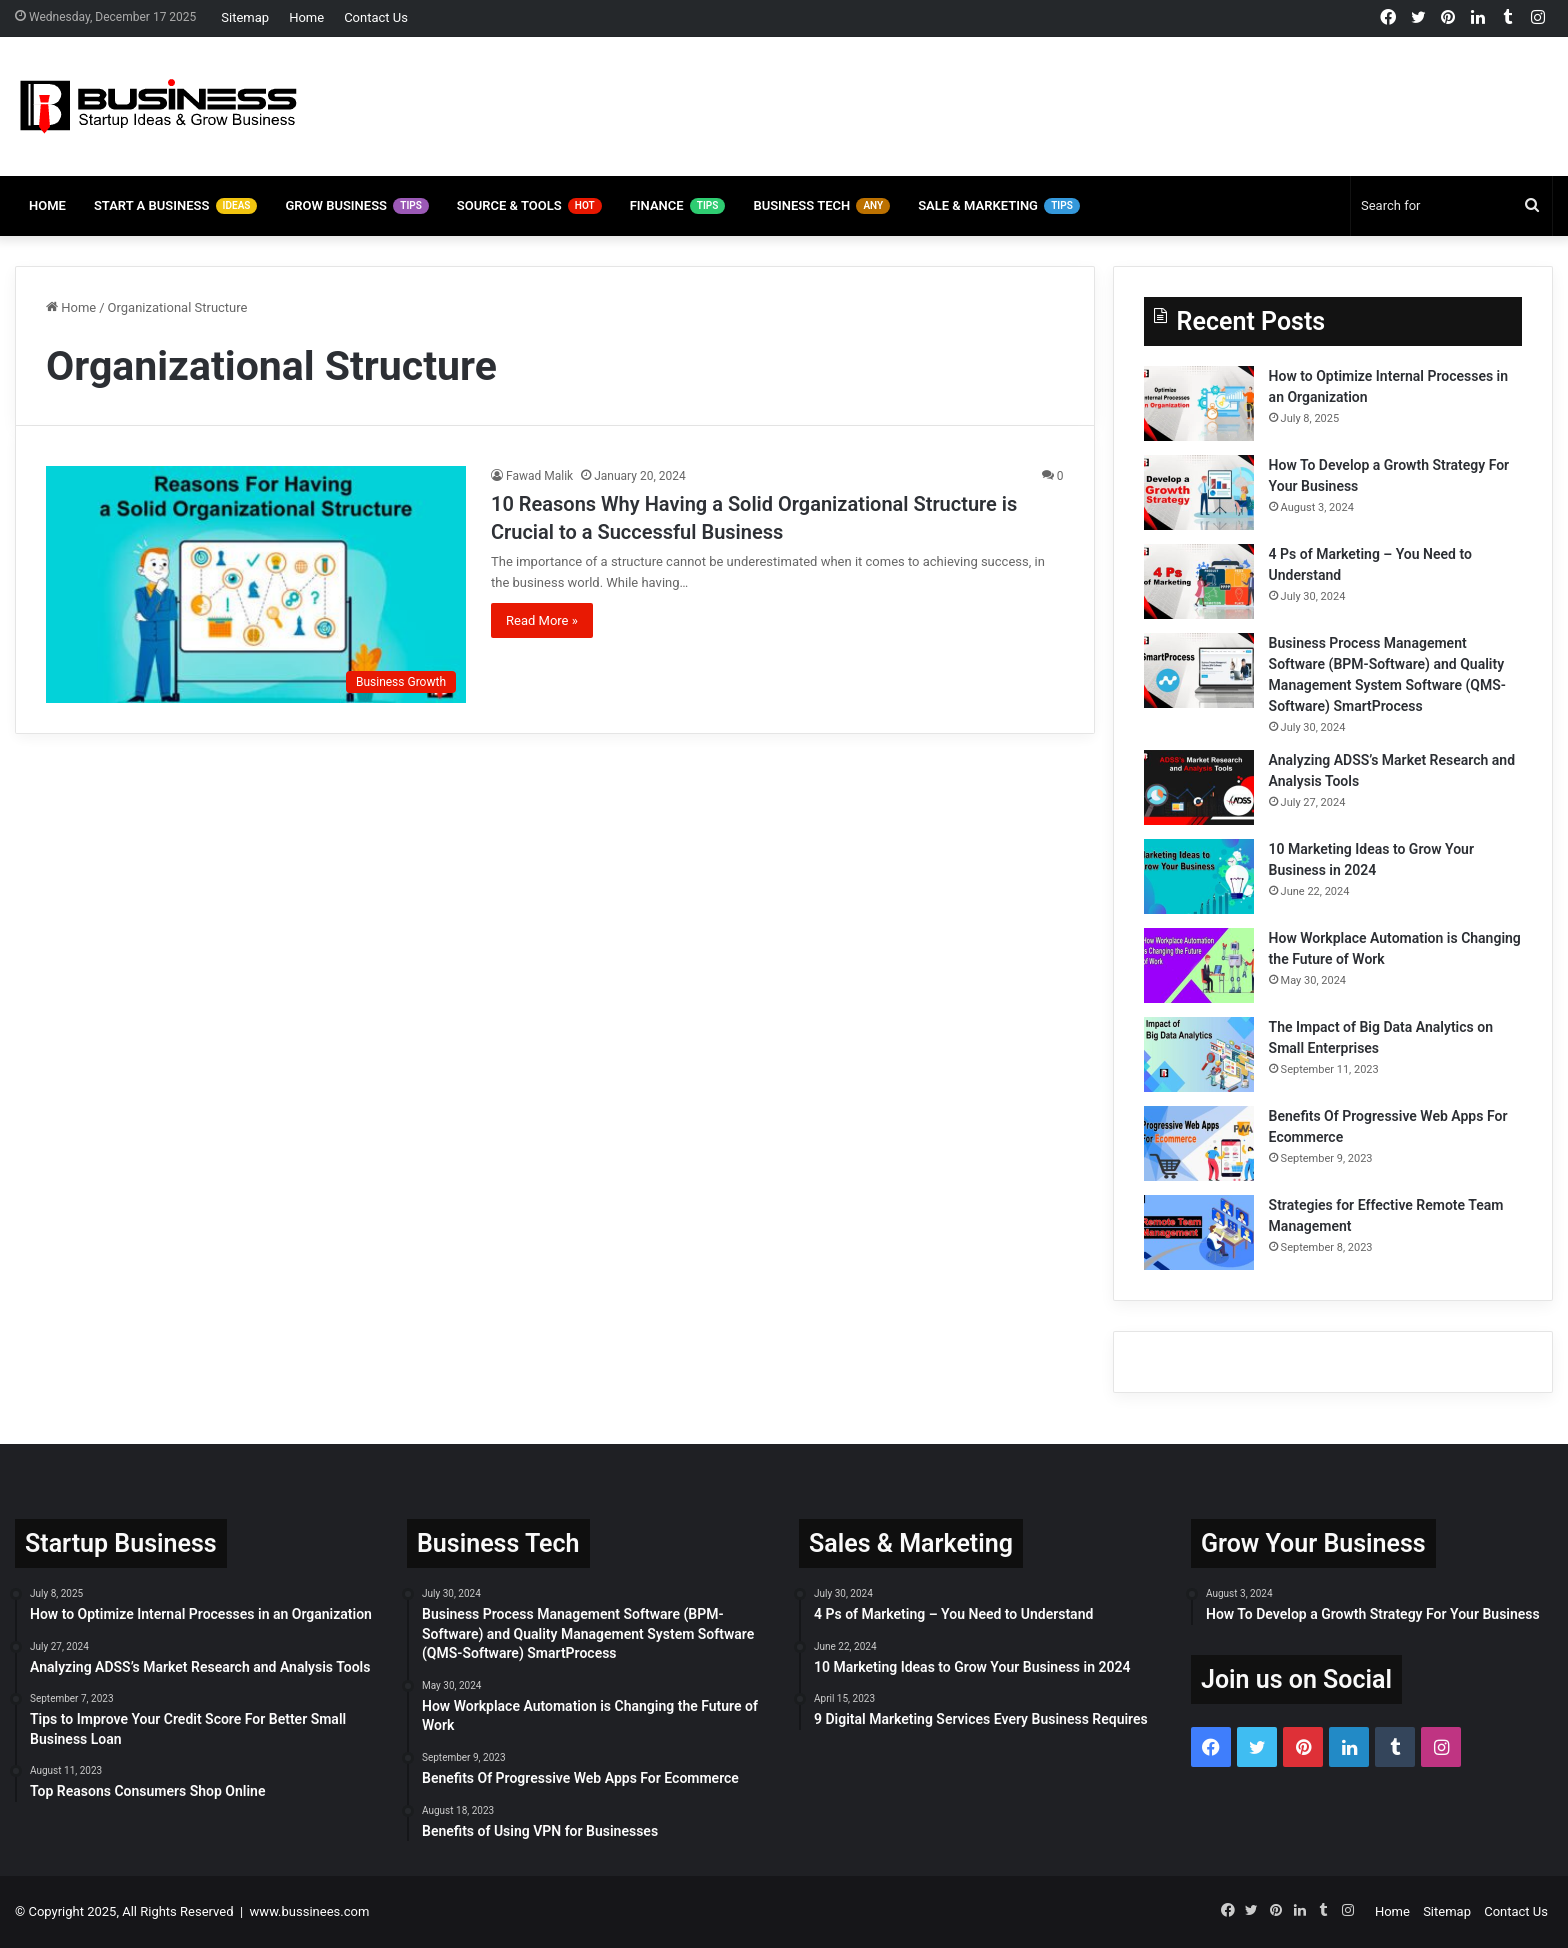 This screenshot has height=1948, width=1568. What do you see at coordinates (1199, 581) in the screenshot?
I see `[4 Ps of Marketing – You Need to Understand]` at bounding box center [1199, 581].